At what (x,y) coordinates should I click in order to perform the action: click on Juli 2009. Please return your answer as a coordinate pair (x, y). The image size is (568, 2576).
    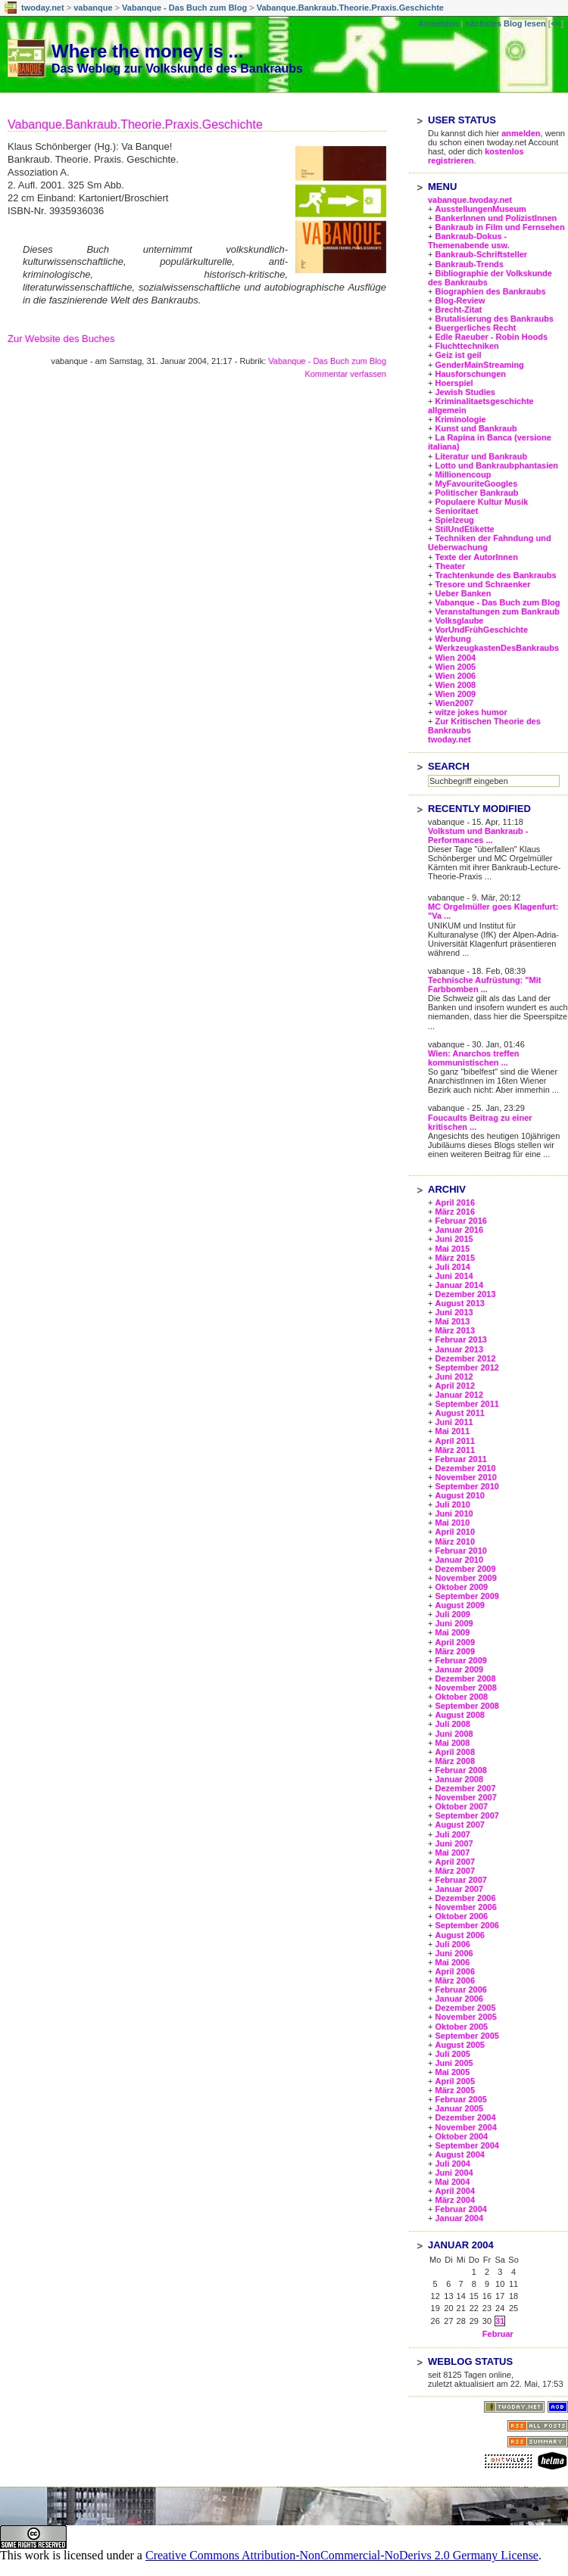
    Looking at the image, I should click on (452, 1614).